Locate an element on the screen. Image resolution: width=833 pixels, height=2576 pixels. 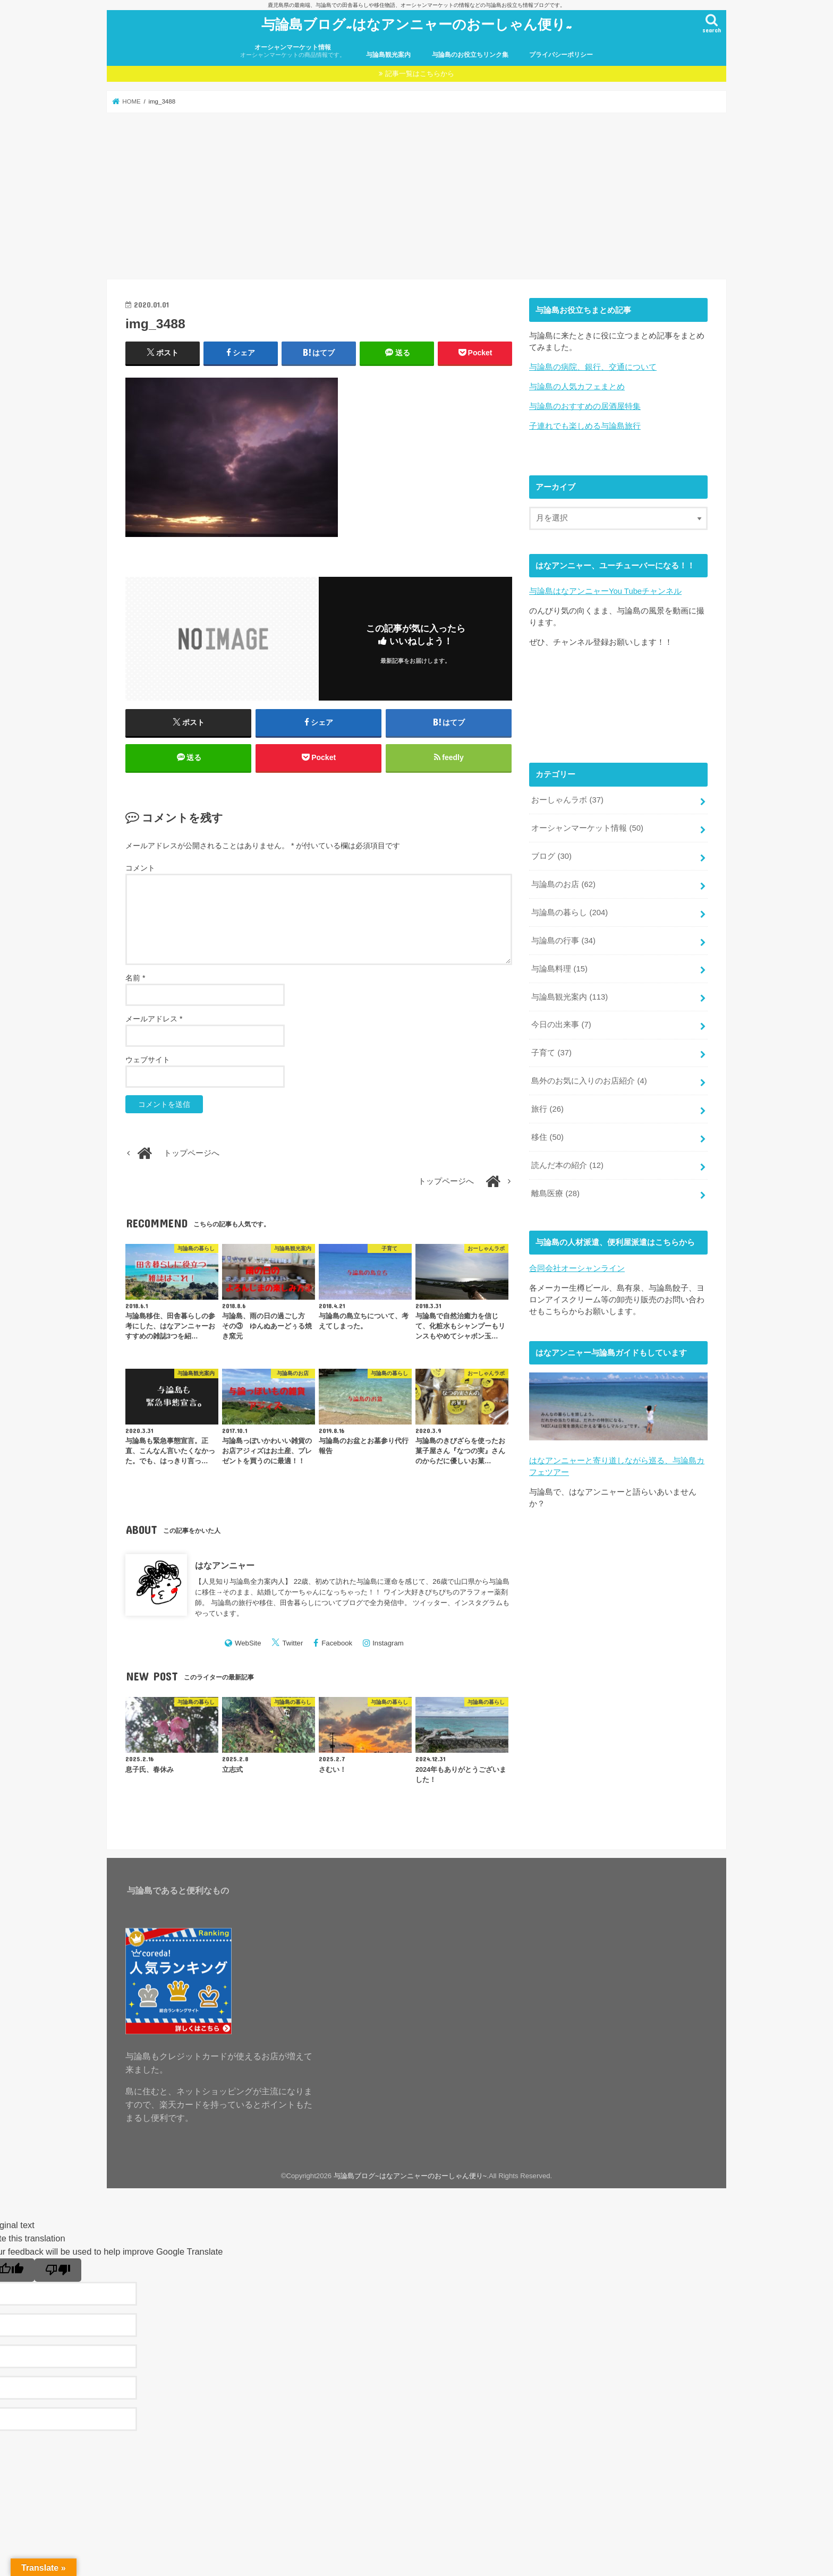
移住 is located at coordinates (547, 1137).